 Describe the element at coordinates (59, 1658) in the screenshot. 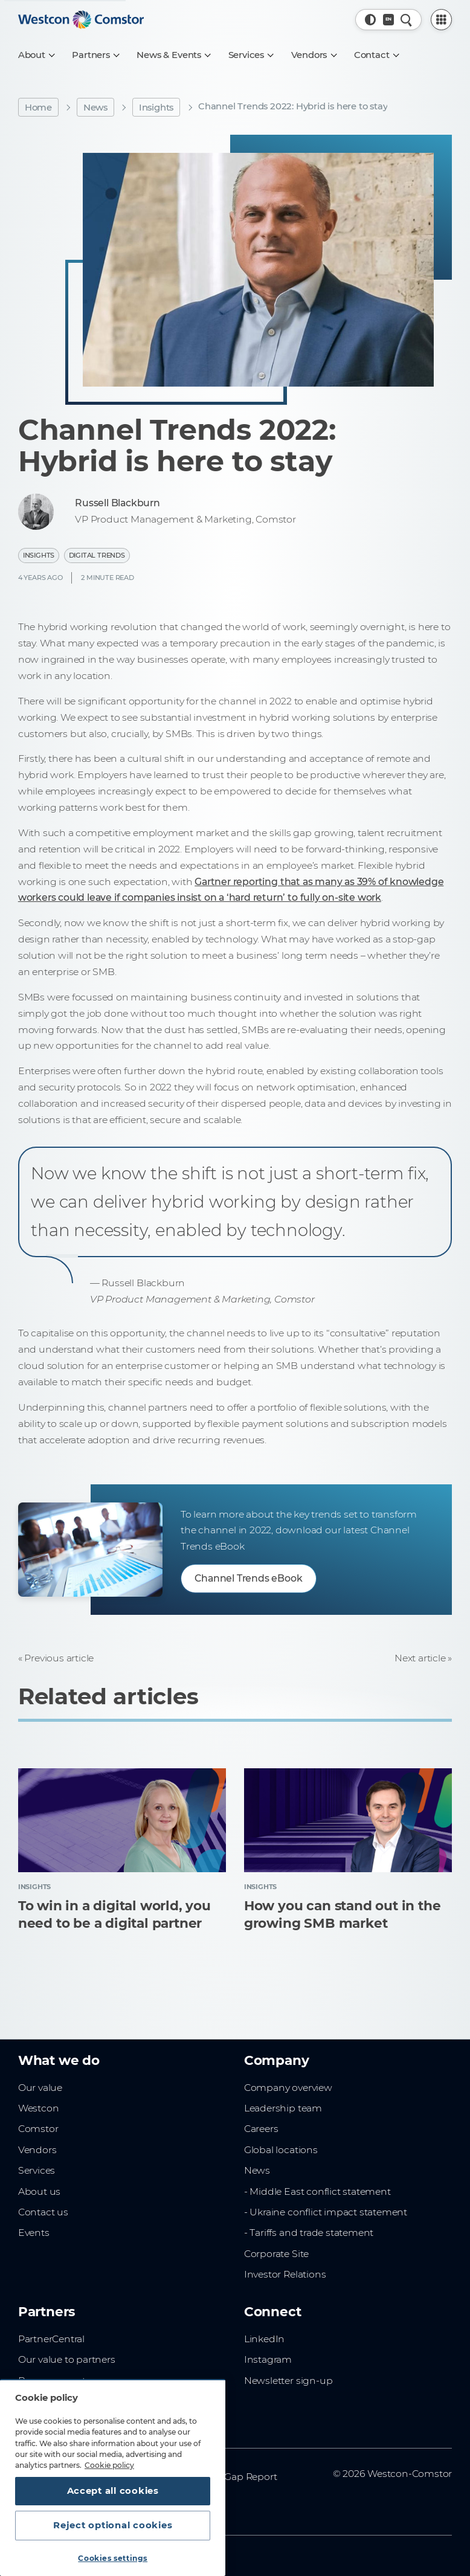

I see `Previous article` at that location.